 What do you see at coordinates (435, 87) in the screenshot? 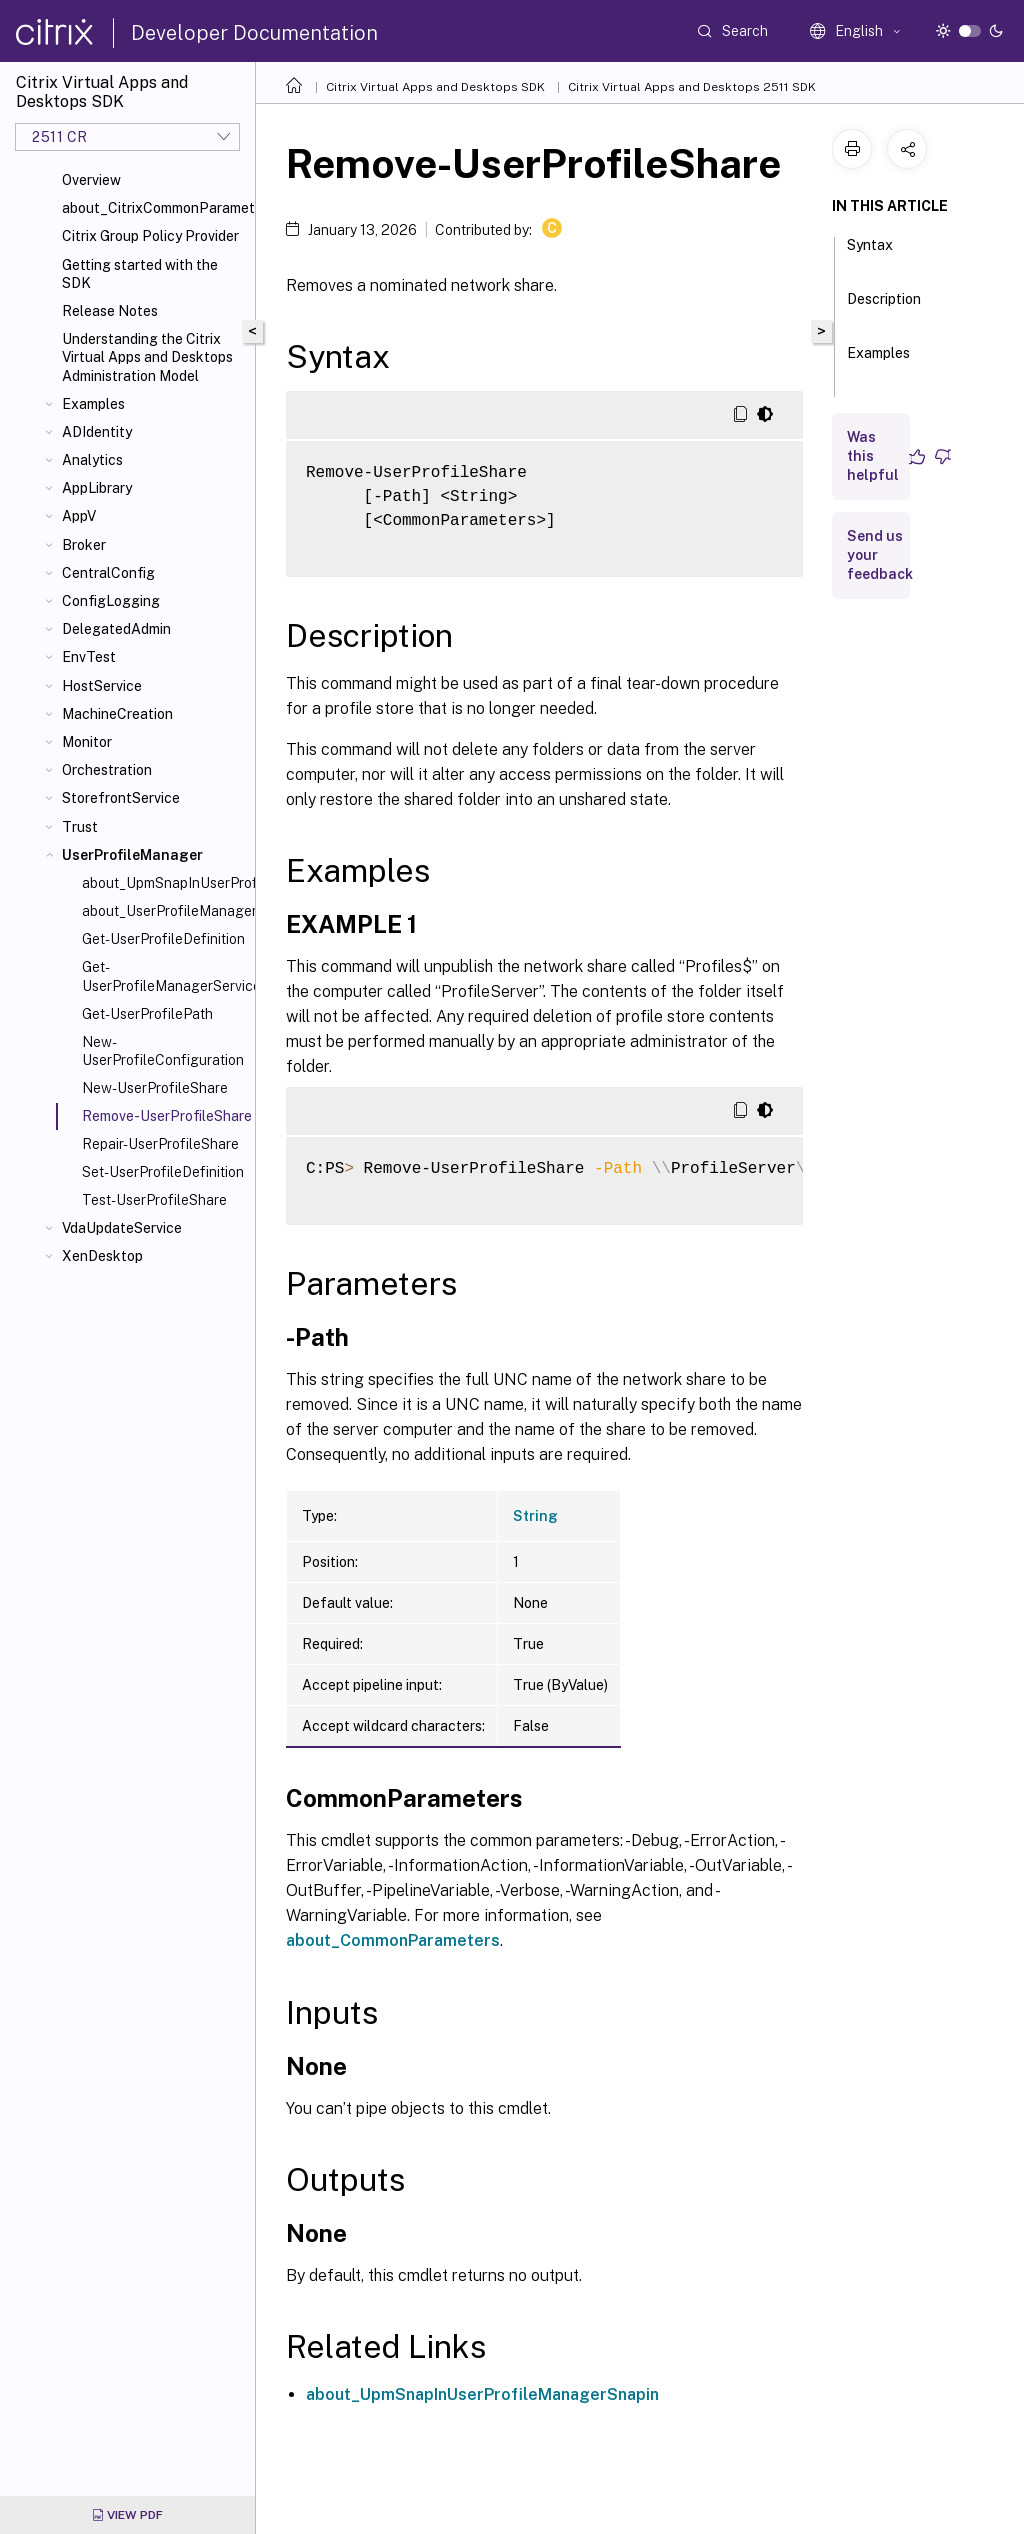
I see `Citrix Virtual Apps and Desktops SDK` at bounding box center [435, 87].